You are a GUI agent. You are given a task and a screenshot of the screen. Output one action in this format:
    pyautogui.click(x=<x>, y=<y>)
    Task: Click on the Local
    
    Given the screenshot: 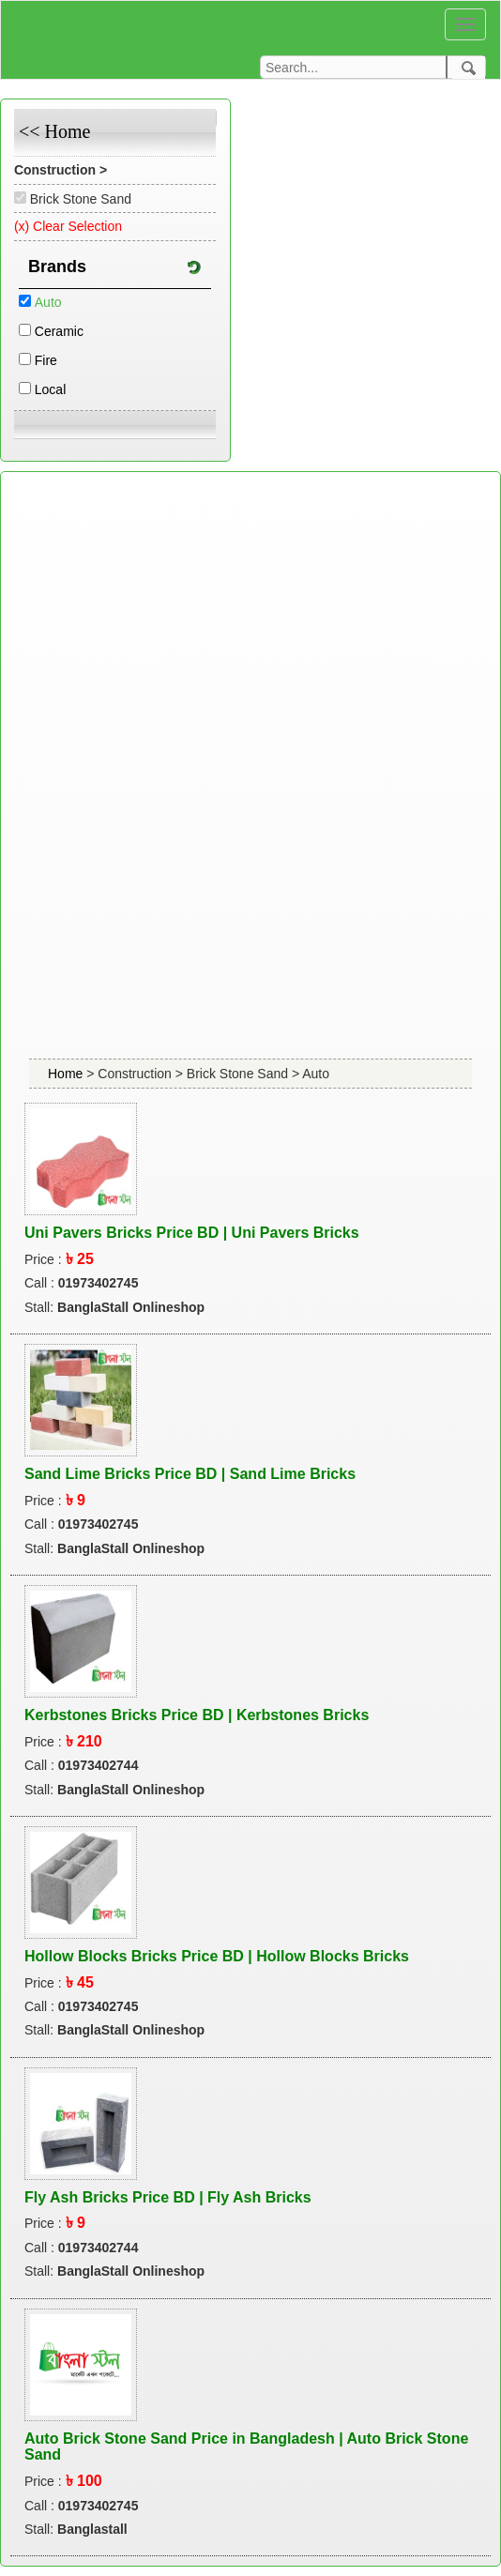 What is the action you would take?
    pyautogui.click(x=50, y=389)
    